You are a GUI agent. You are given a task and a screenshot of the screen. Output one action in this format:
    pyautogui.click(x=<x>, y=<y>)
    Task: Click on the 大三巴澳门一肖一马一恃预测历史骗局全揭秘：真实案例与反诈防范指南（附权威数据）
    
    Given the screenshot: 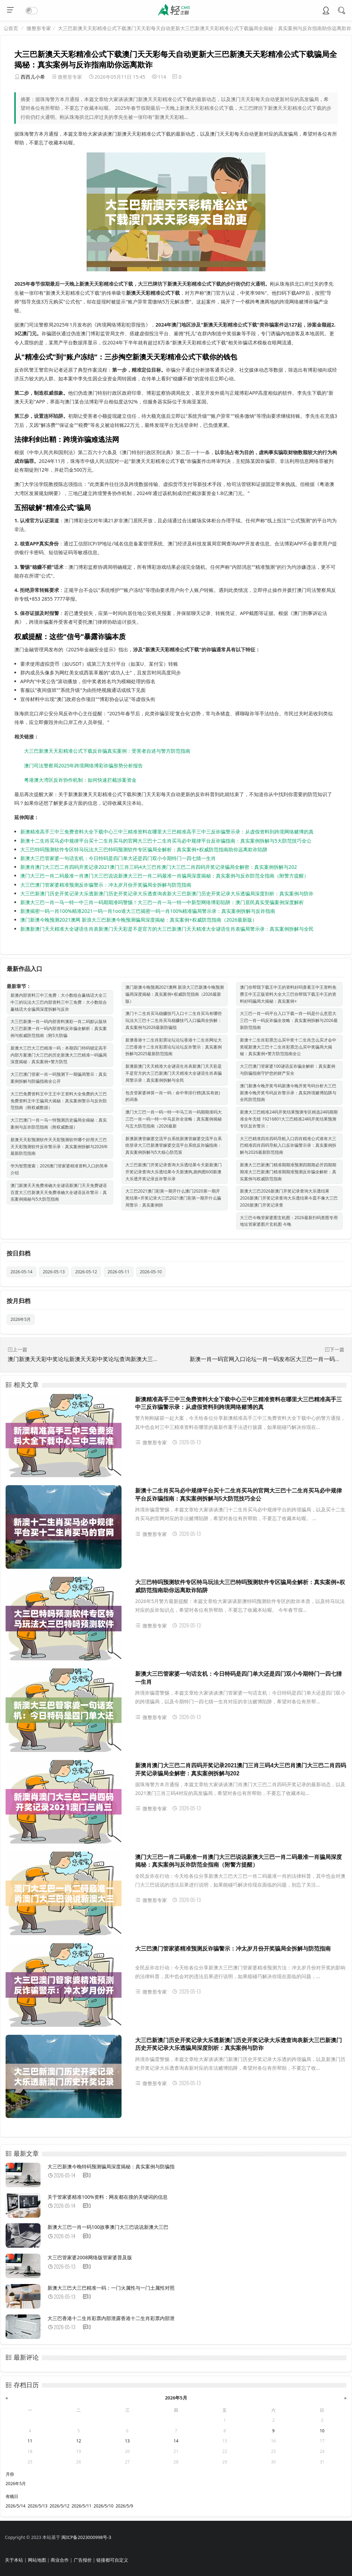 What is the action you would take?
    pyautogui.click(x=58, y=1123)
    